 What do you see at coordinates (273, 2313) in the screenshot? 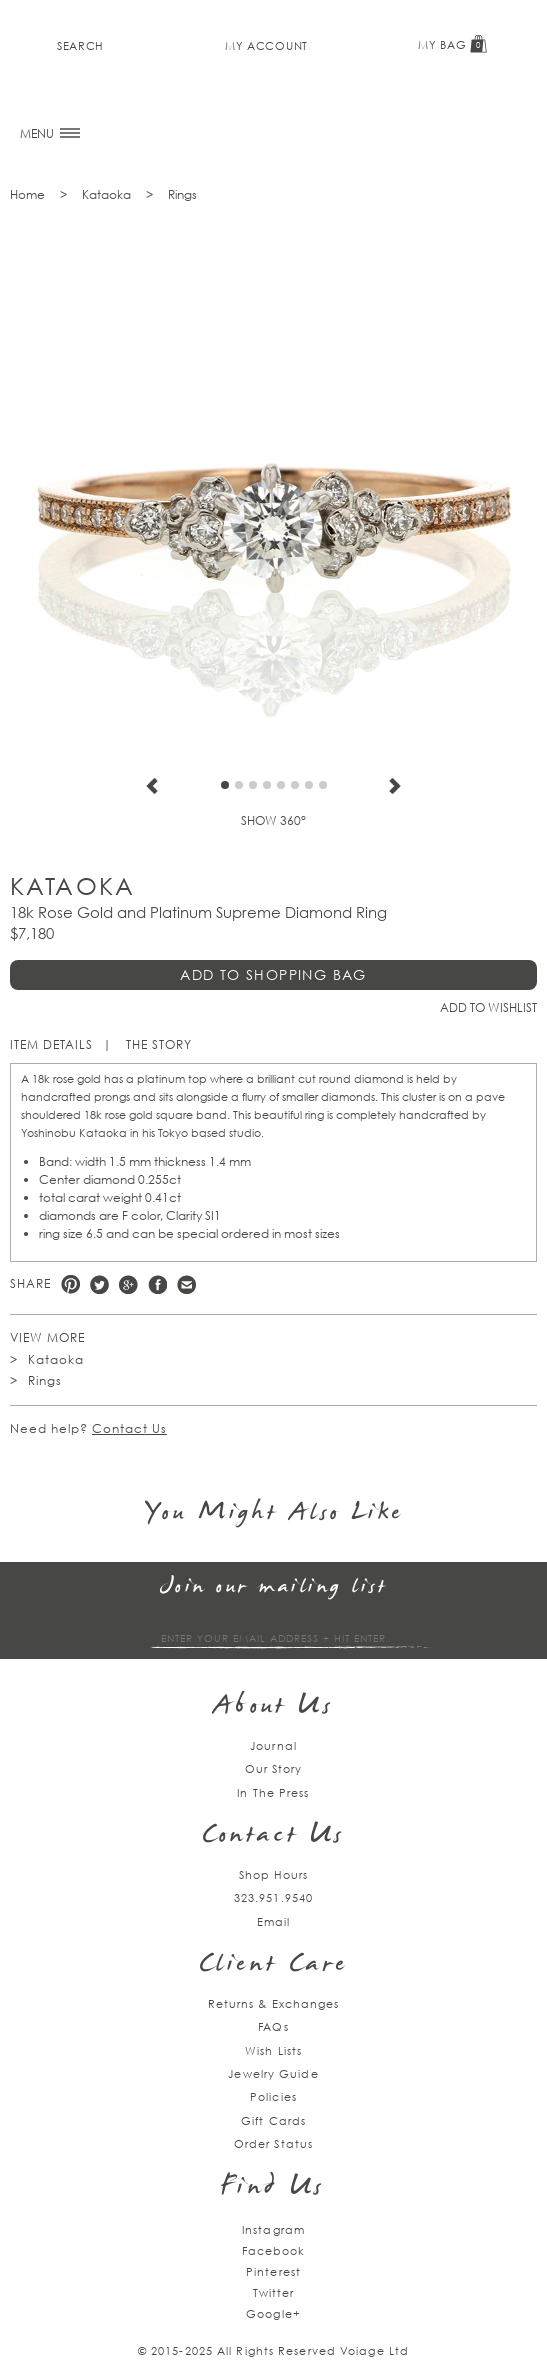
I see `Google+` at bounding box center [273, 2313].